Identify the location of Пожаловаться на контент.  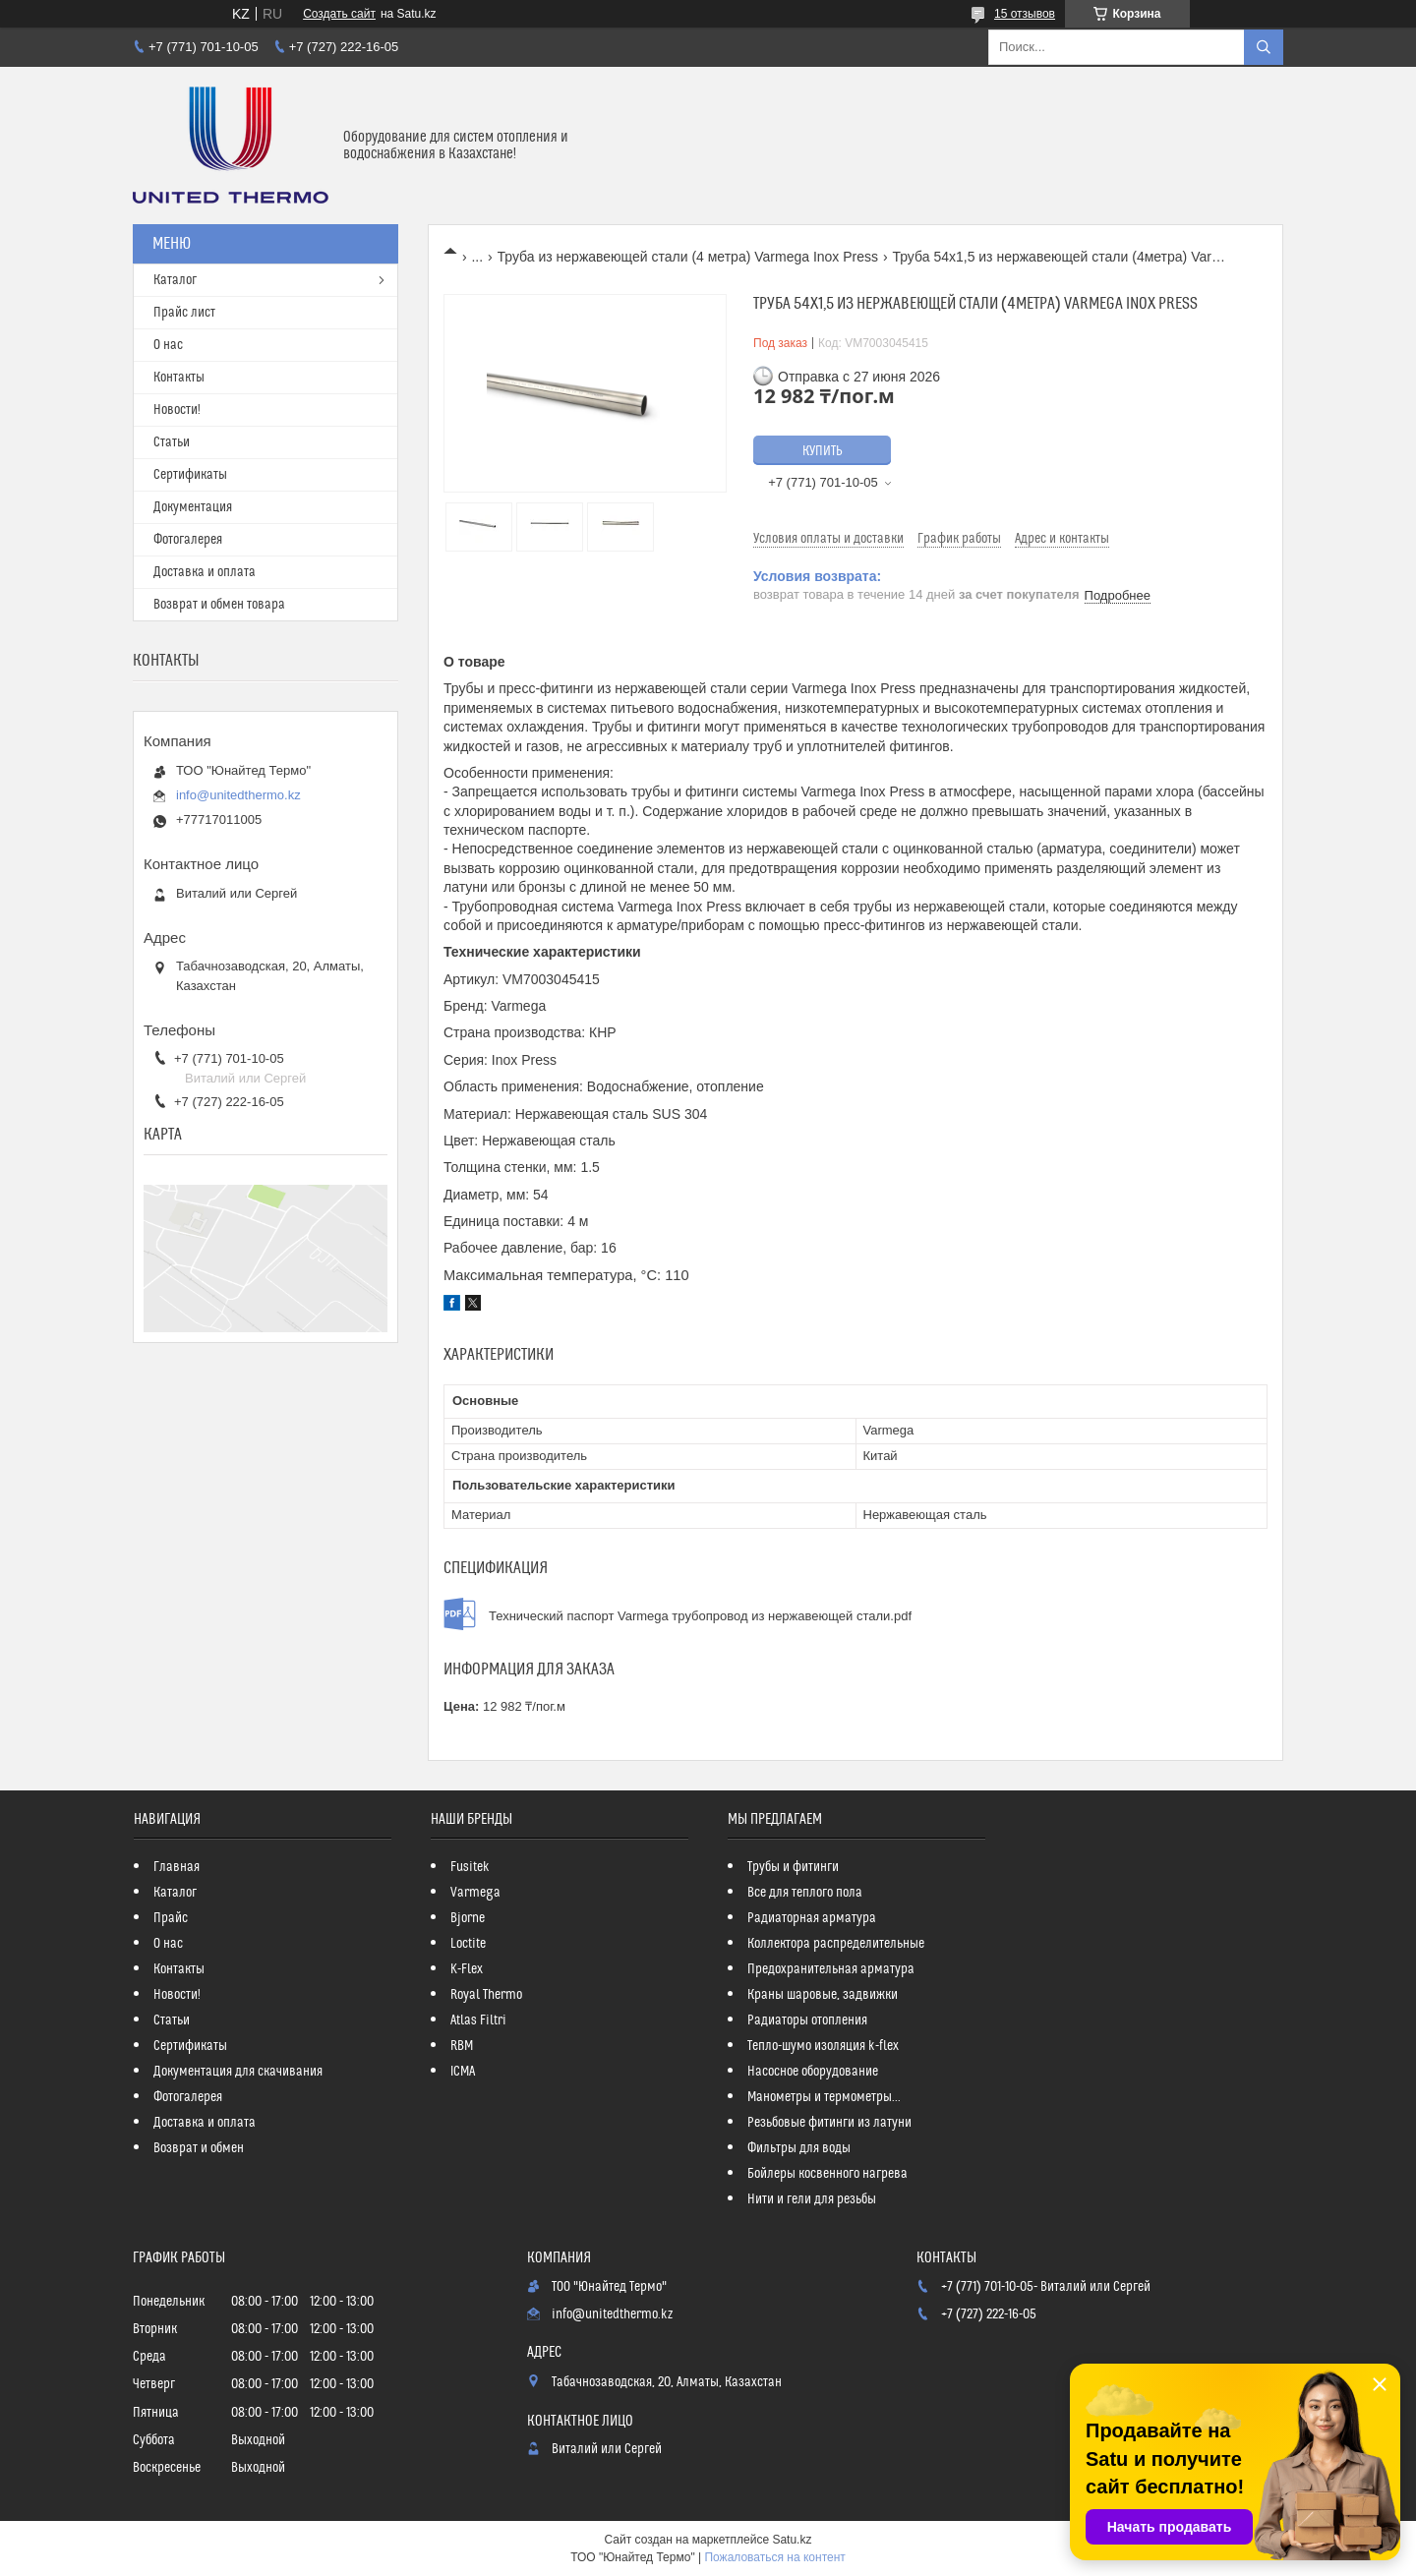
(774, 2557).